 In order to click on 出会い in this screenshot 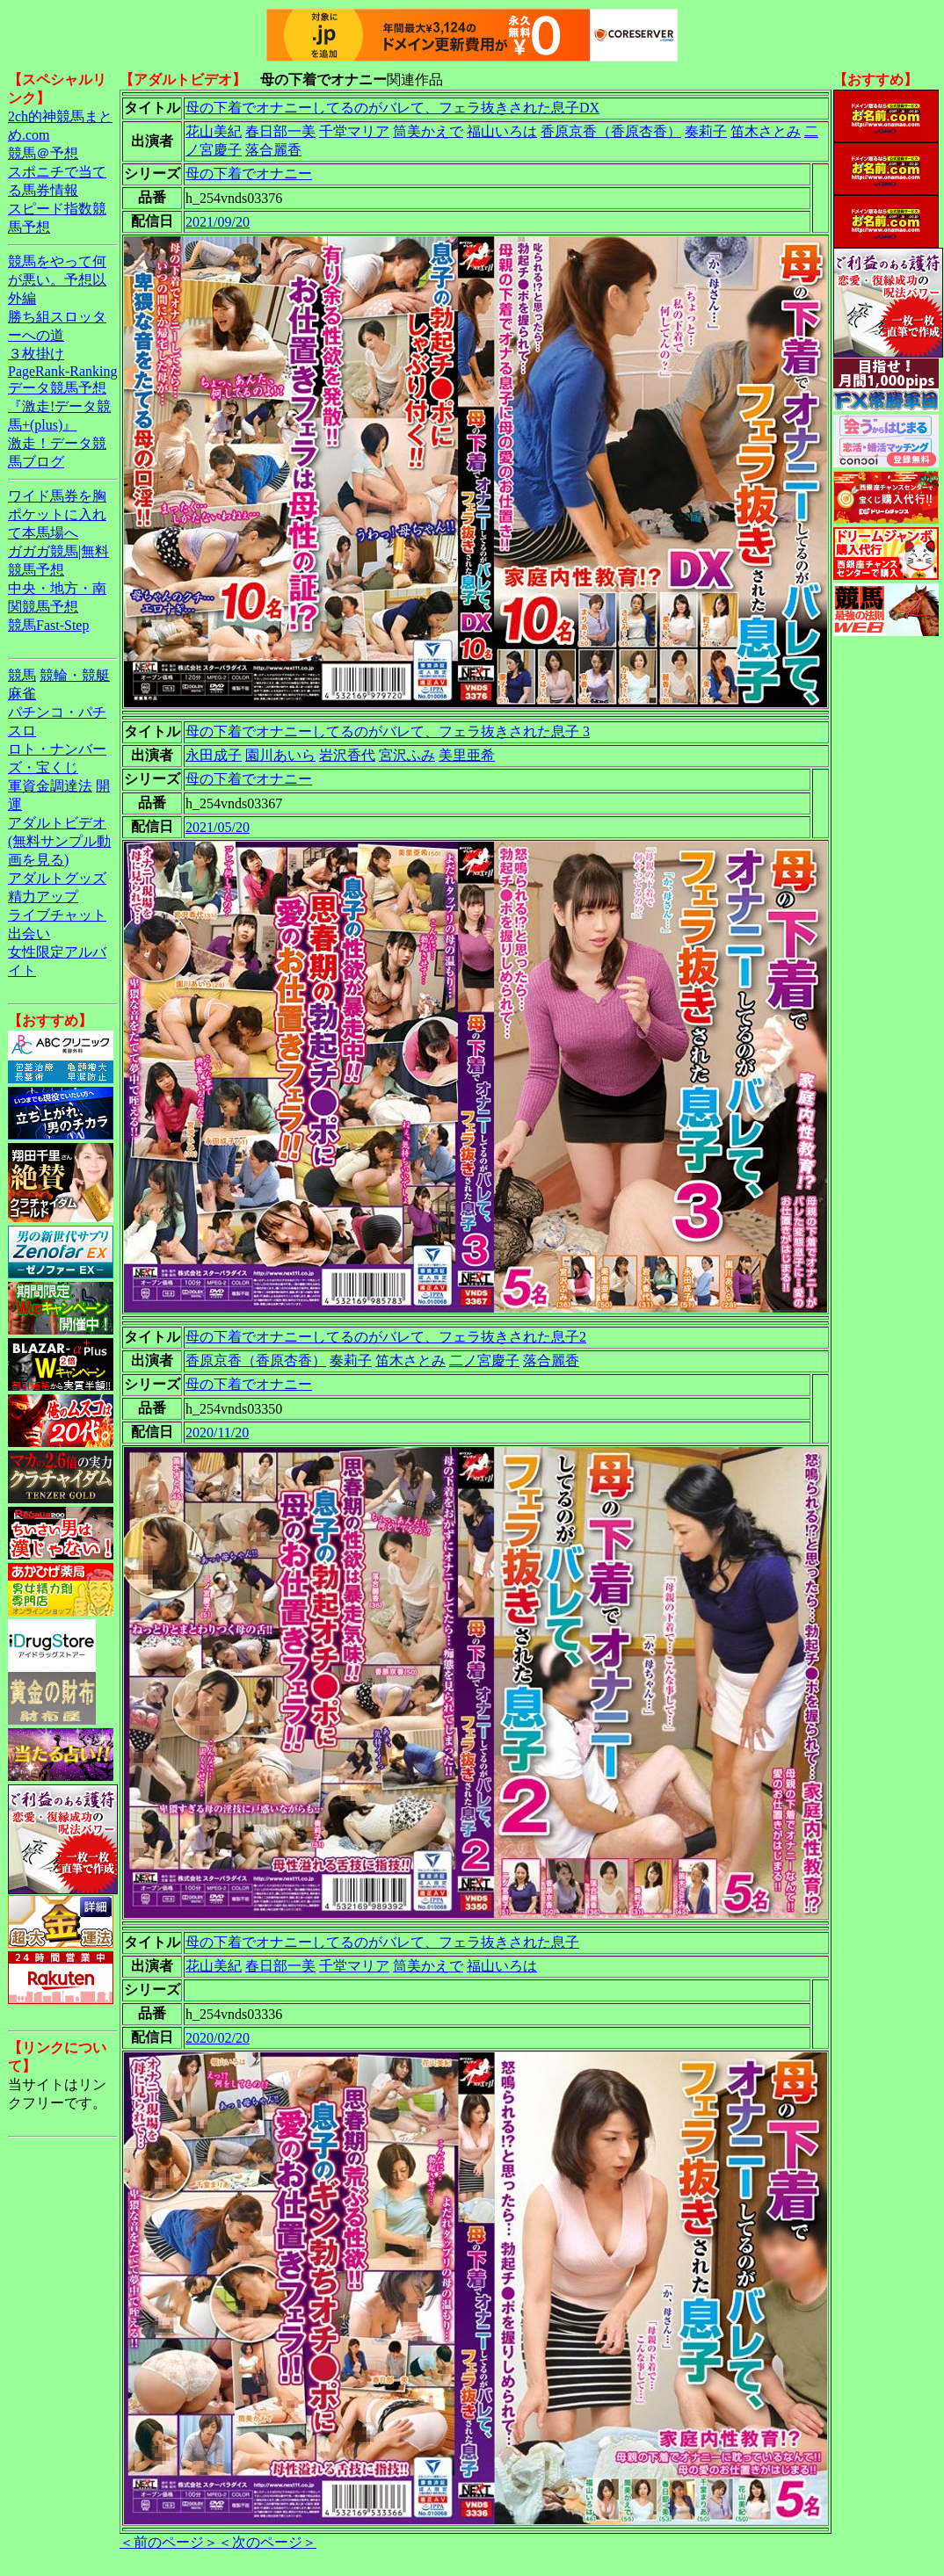, I will do `click(29, 933)`.